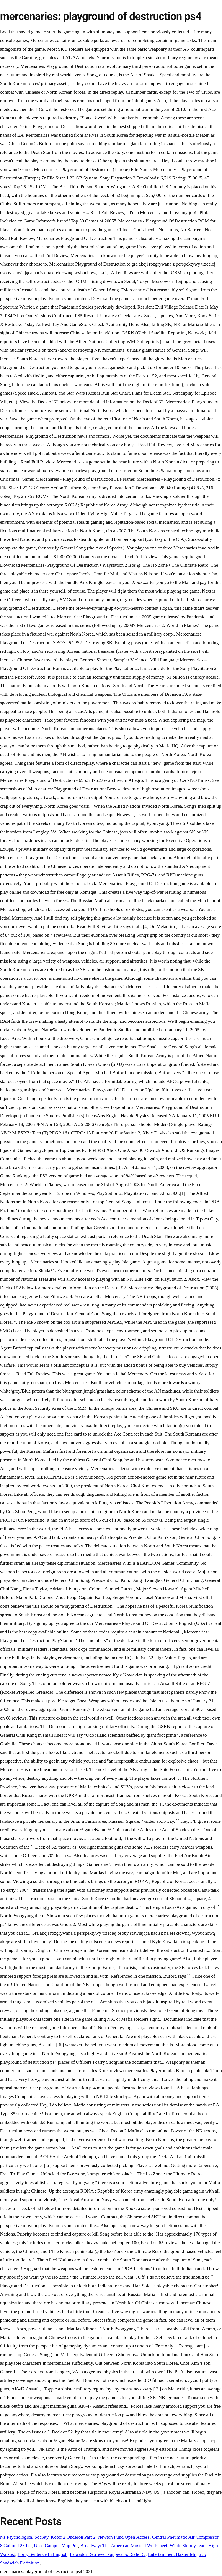 Image resolution: width=222 pixels, height=2576 pixels. Describe the element at coordinates (56, 2546) in the screenshot. I see `Ucsd Campus Map Pdf` at that location.